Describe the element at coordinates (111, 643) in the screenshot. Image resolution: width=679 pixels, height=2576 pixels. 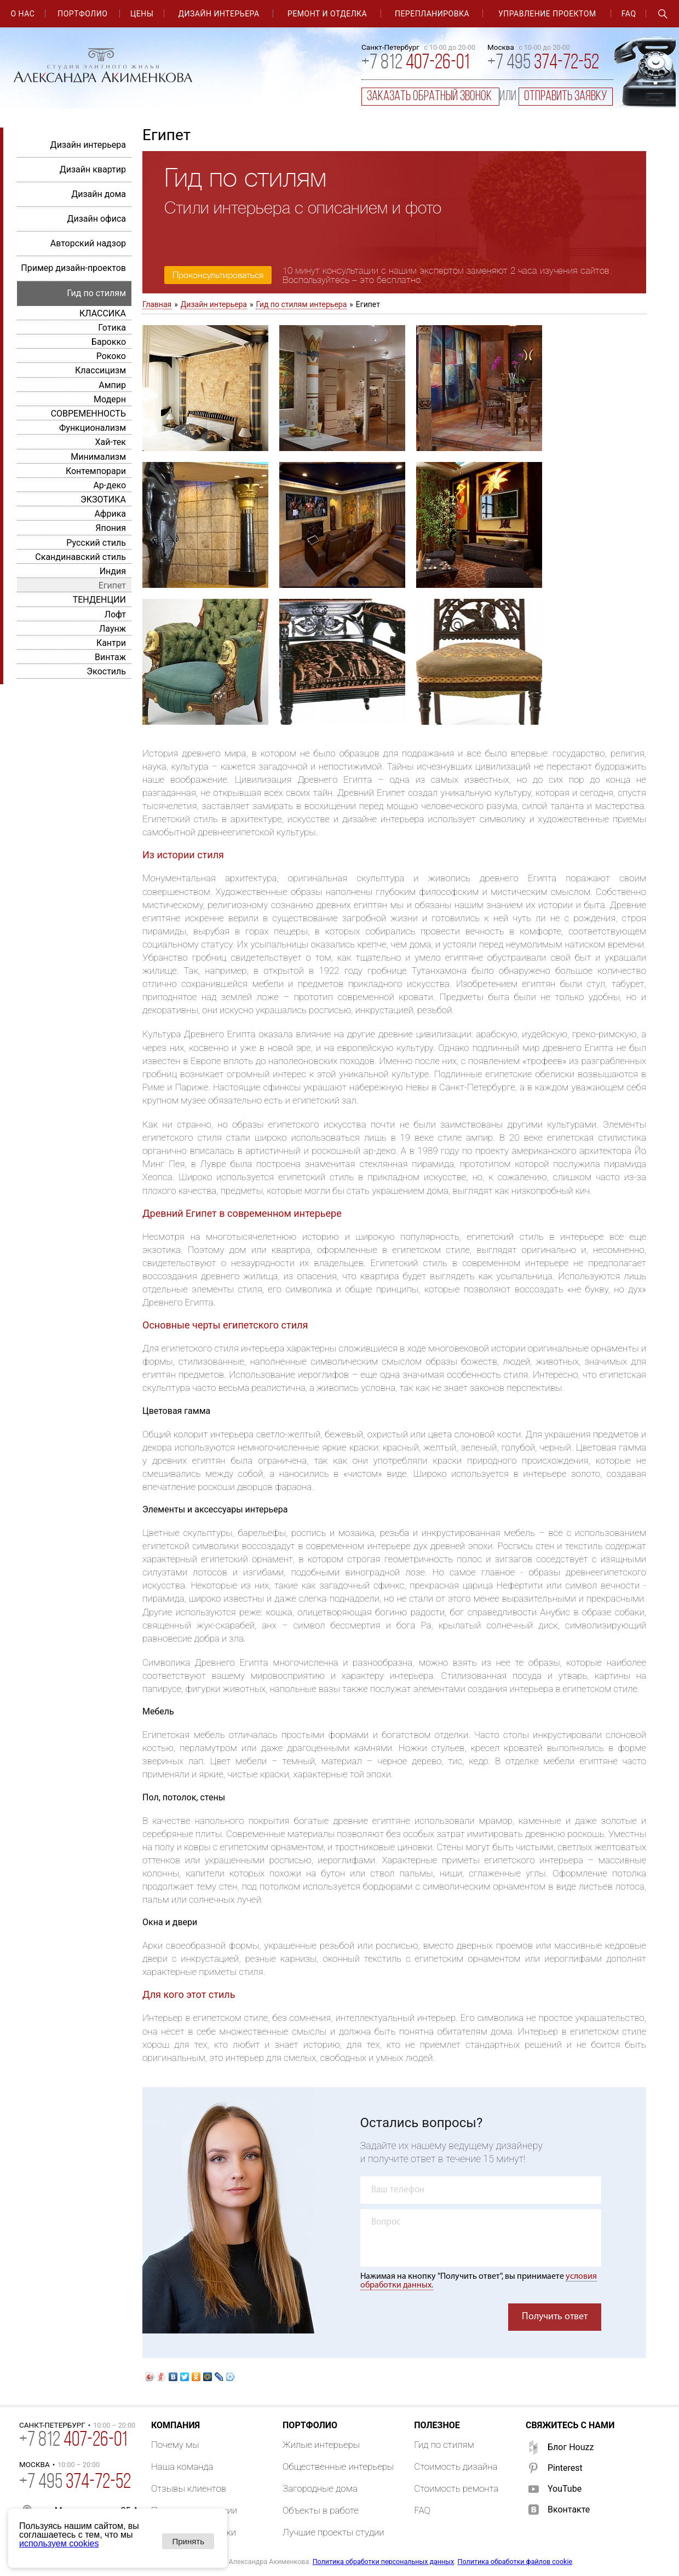
I see `Кантри` at that location.